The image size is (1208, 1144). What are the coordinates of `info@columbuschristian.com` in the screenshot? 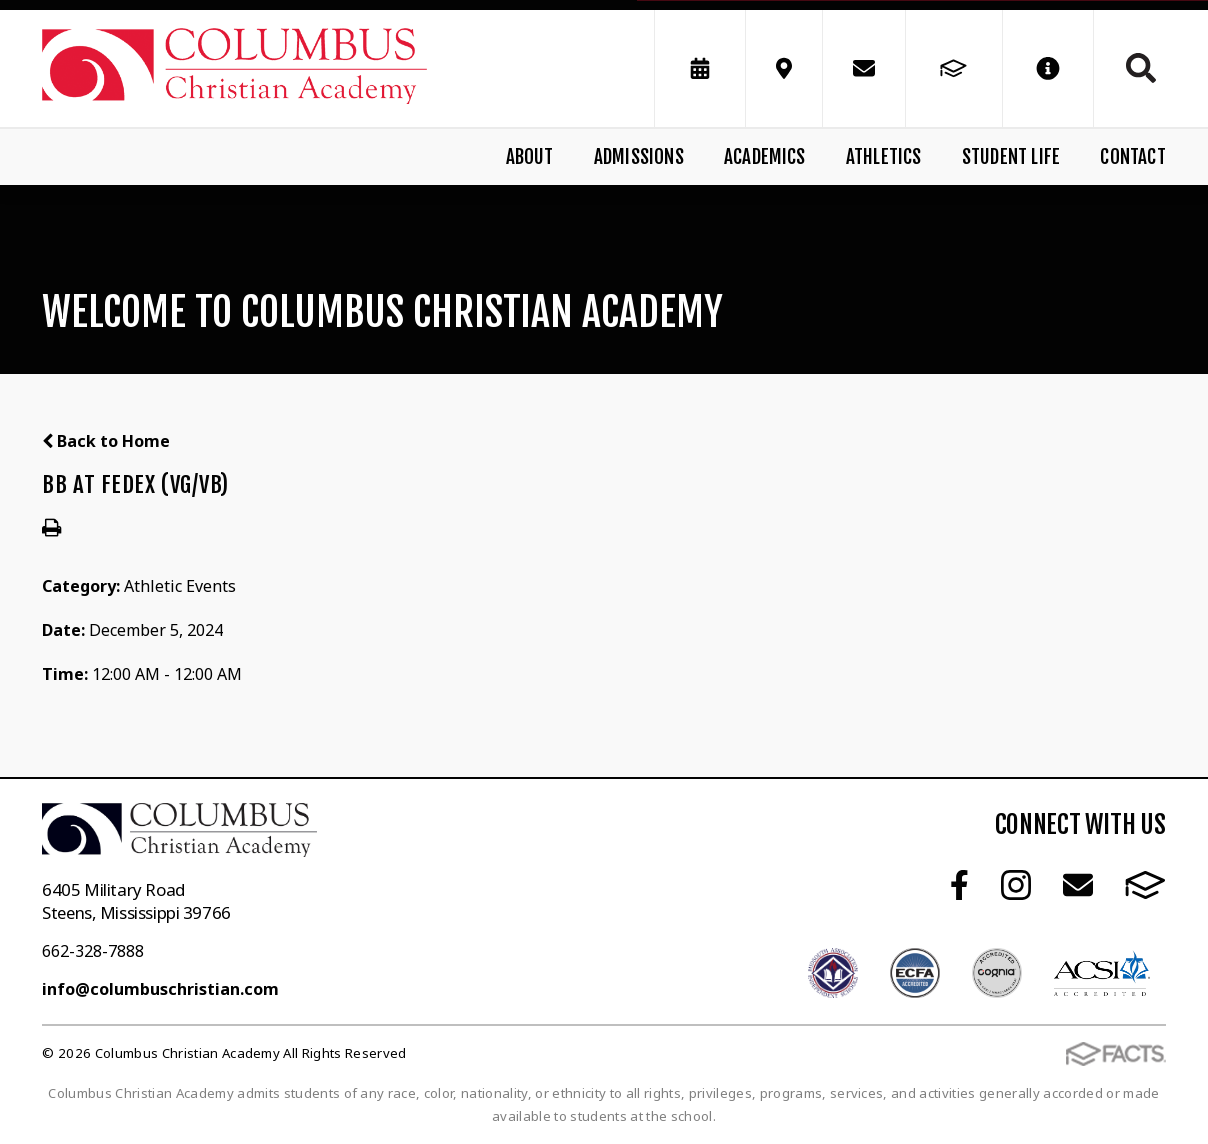 It's located at (160, 989).